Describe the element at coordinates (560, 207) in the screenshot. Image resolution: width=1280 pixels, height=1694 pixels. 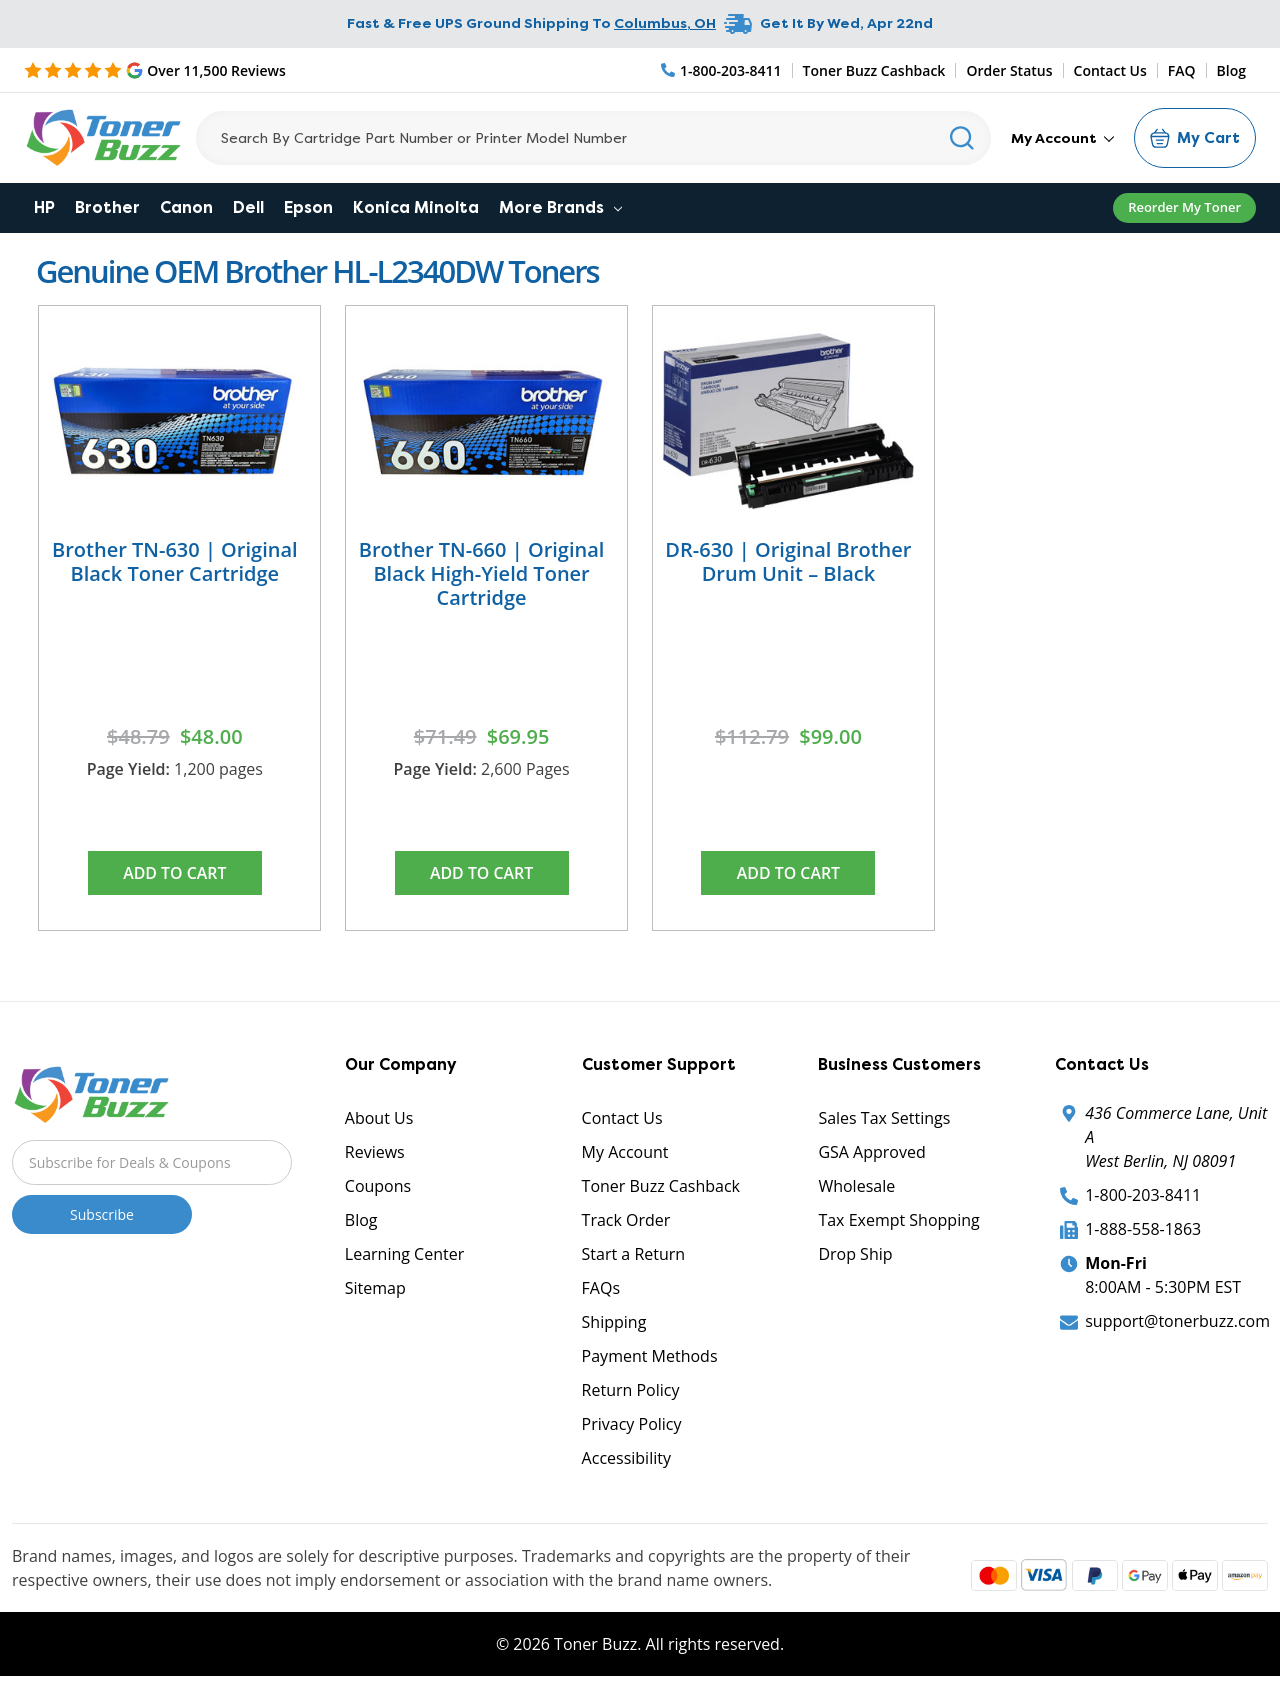
I see `More Brands` at that location.